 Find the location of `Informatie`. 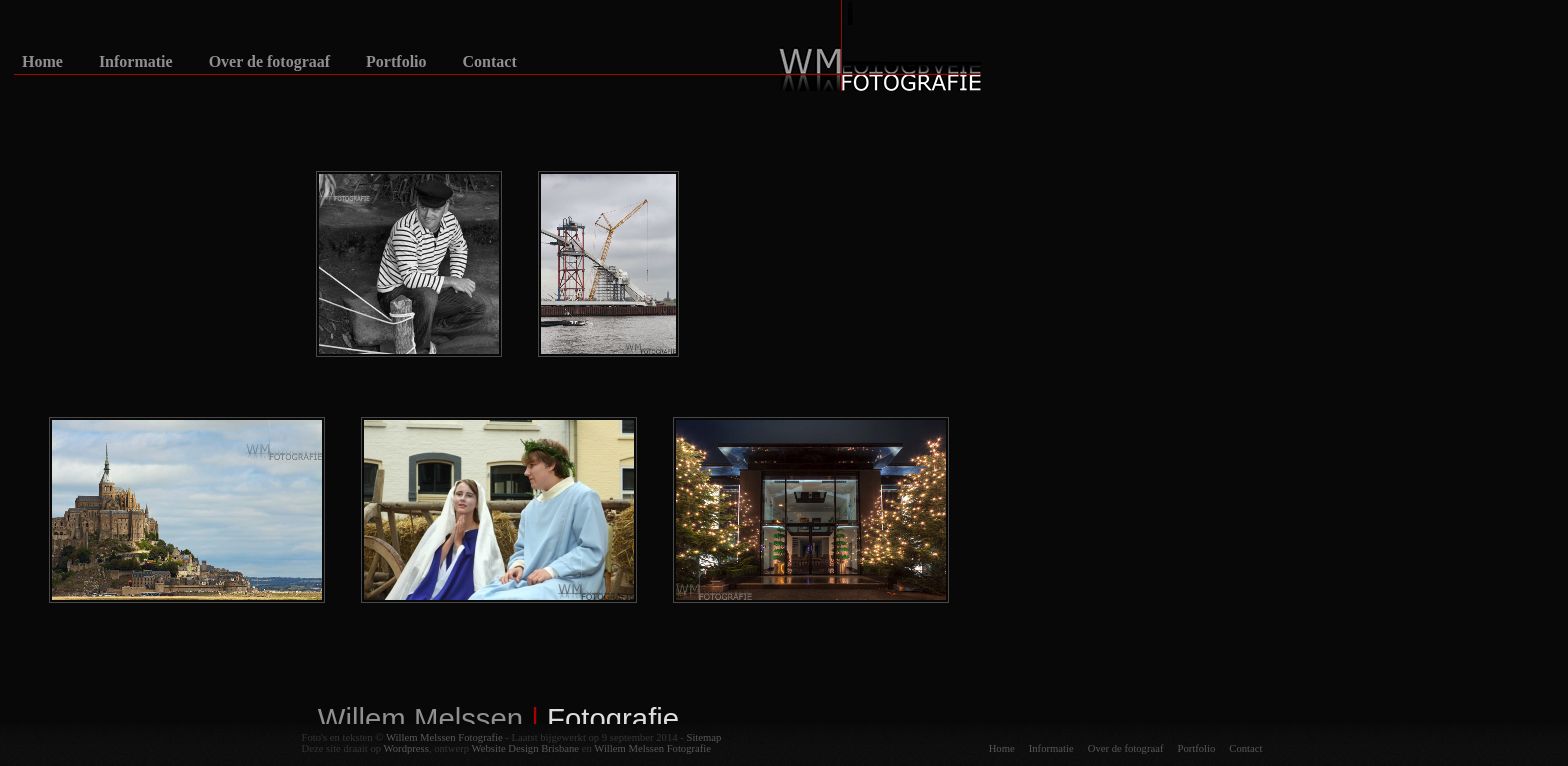

Informatie is located at coordinates (136, 62).